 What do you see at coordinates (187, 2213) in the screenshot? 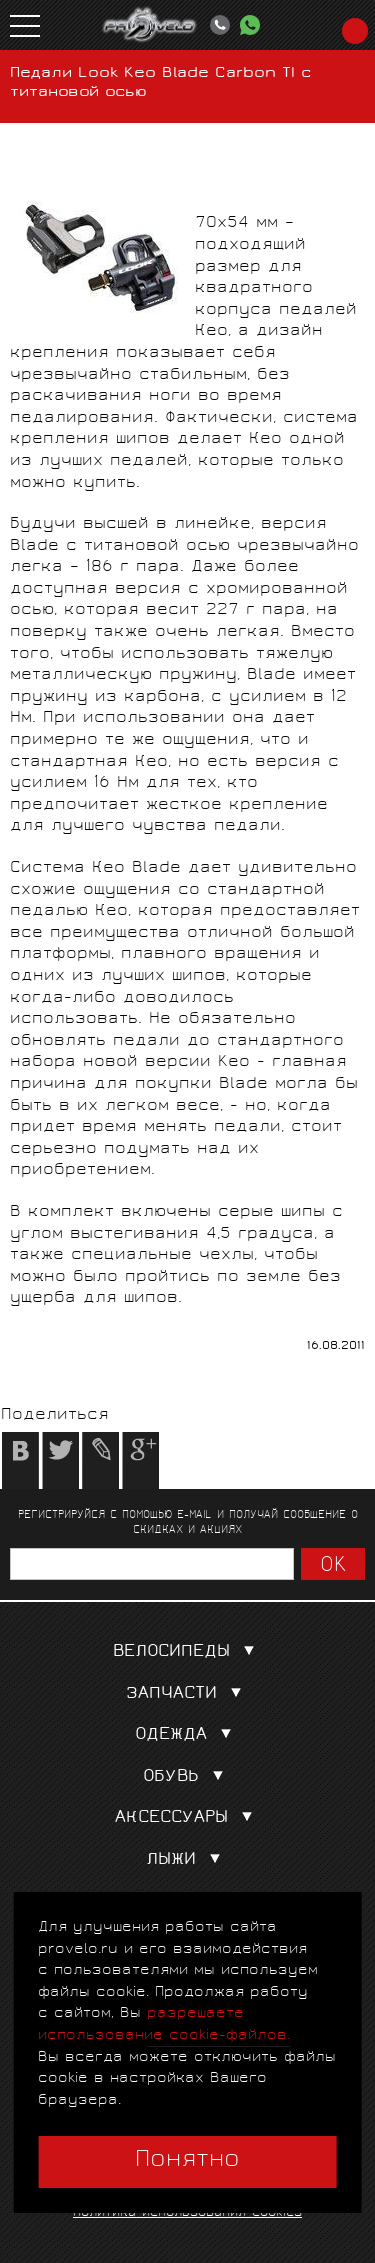
I see `Политика использования cookies` at bounding box center [187, 2213].